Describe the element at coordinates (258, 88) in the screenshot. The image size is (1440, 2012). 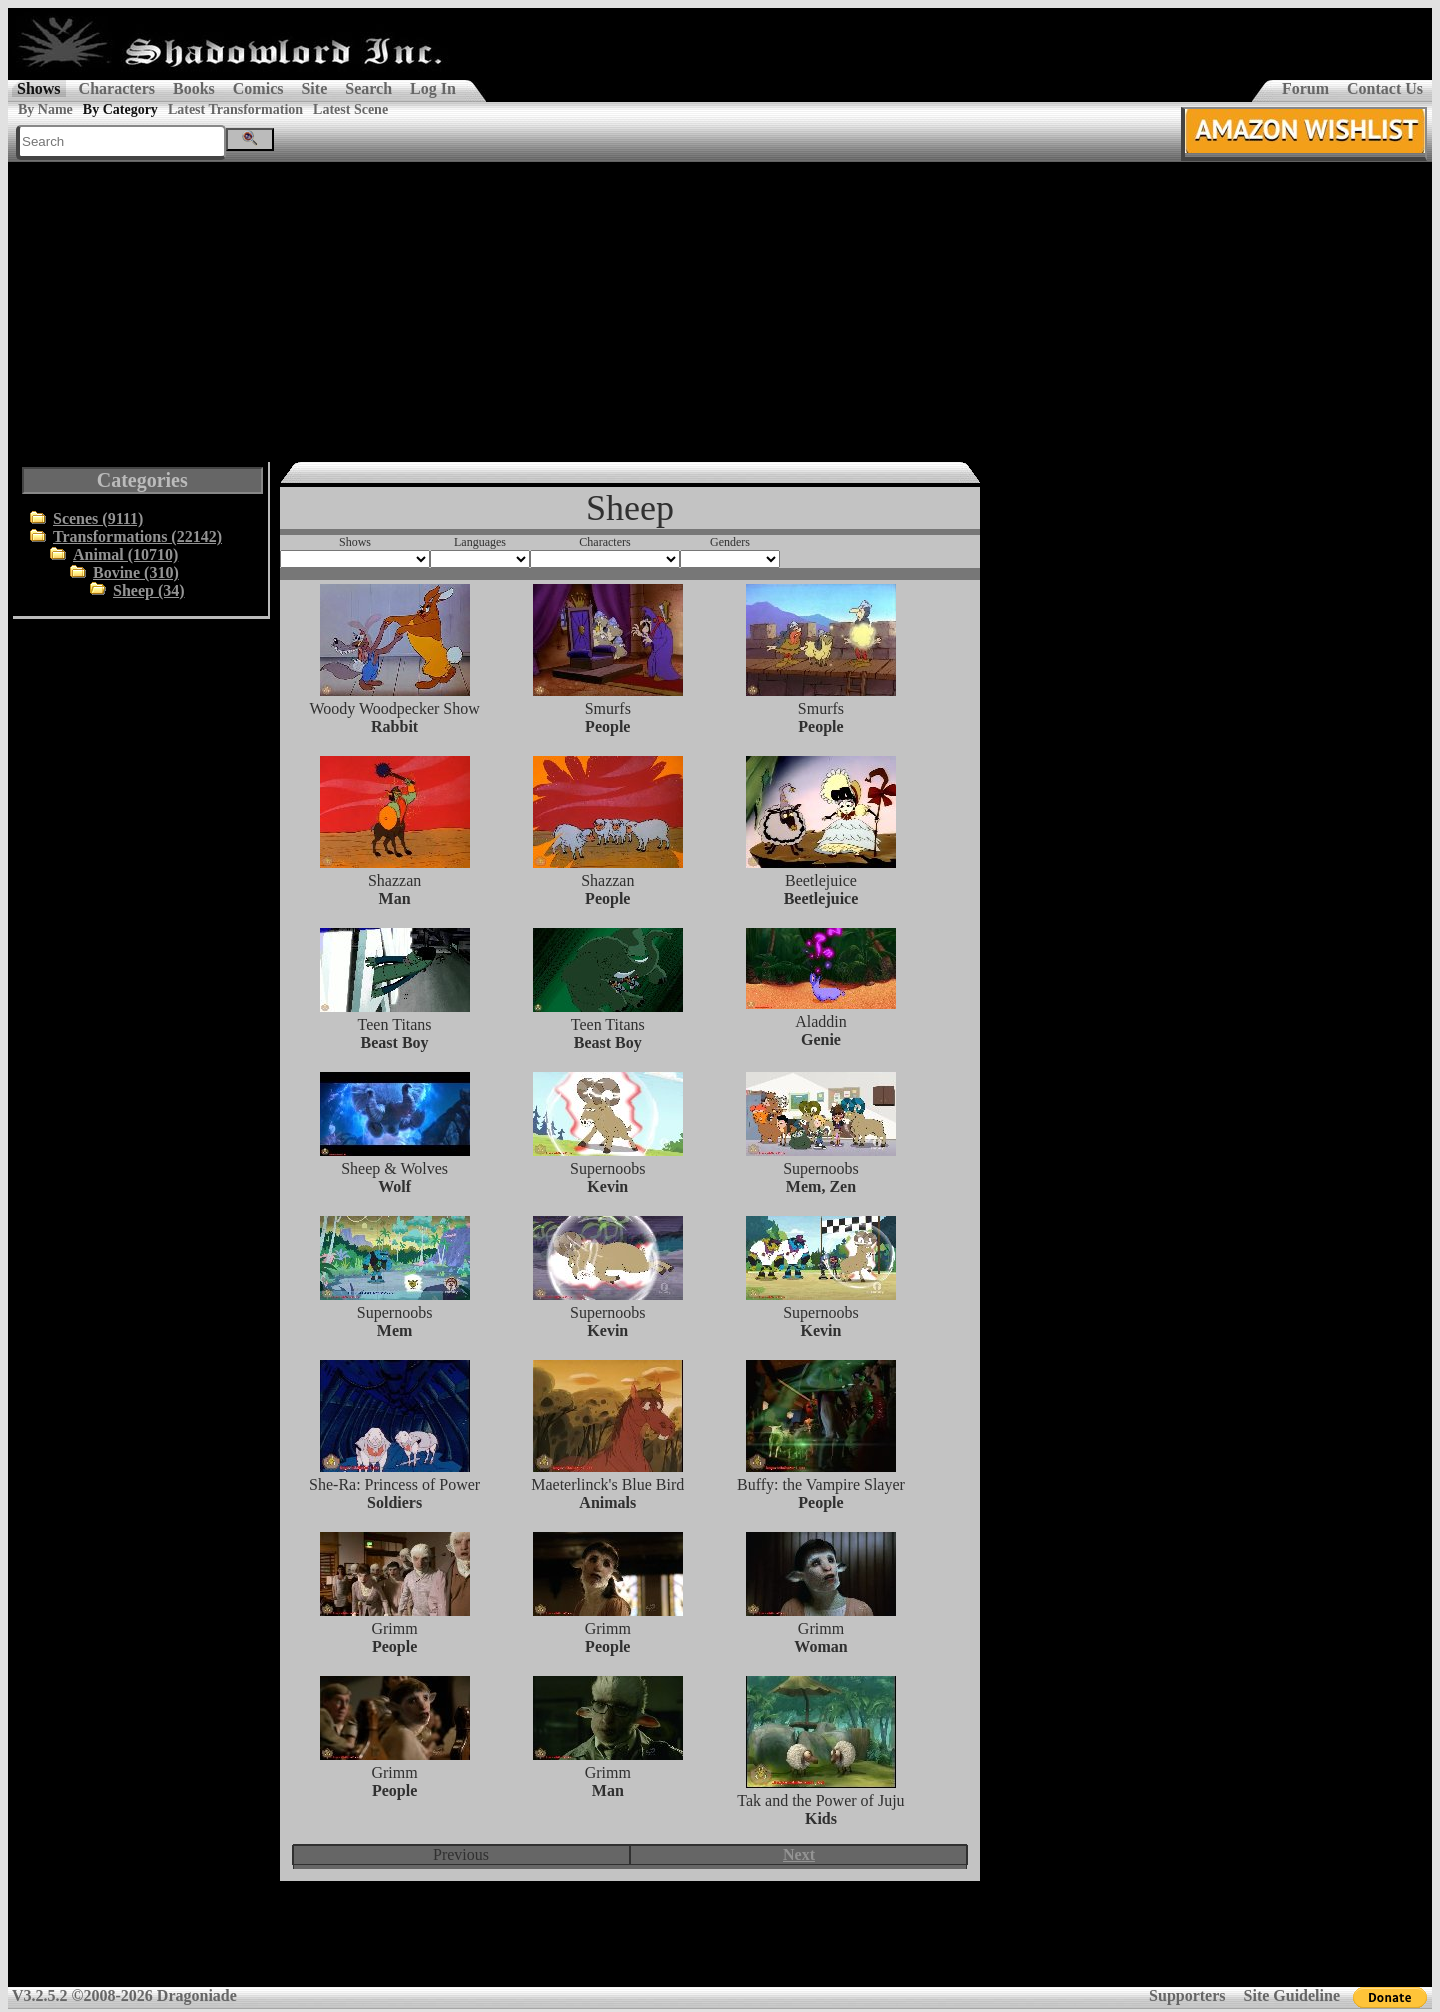
I see `Comics` at that location.